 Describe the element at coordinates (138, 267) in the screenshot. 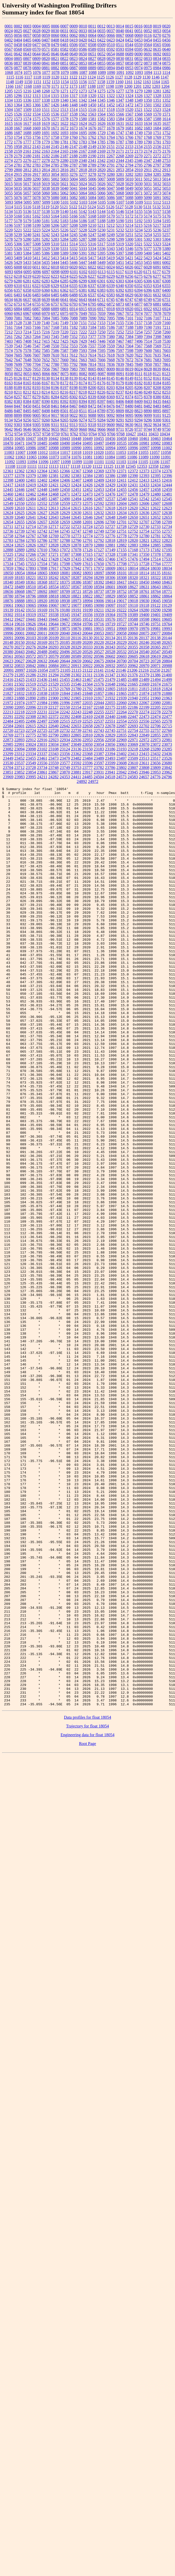

I see `6027` at that location.